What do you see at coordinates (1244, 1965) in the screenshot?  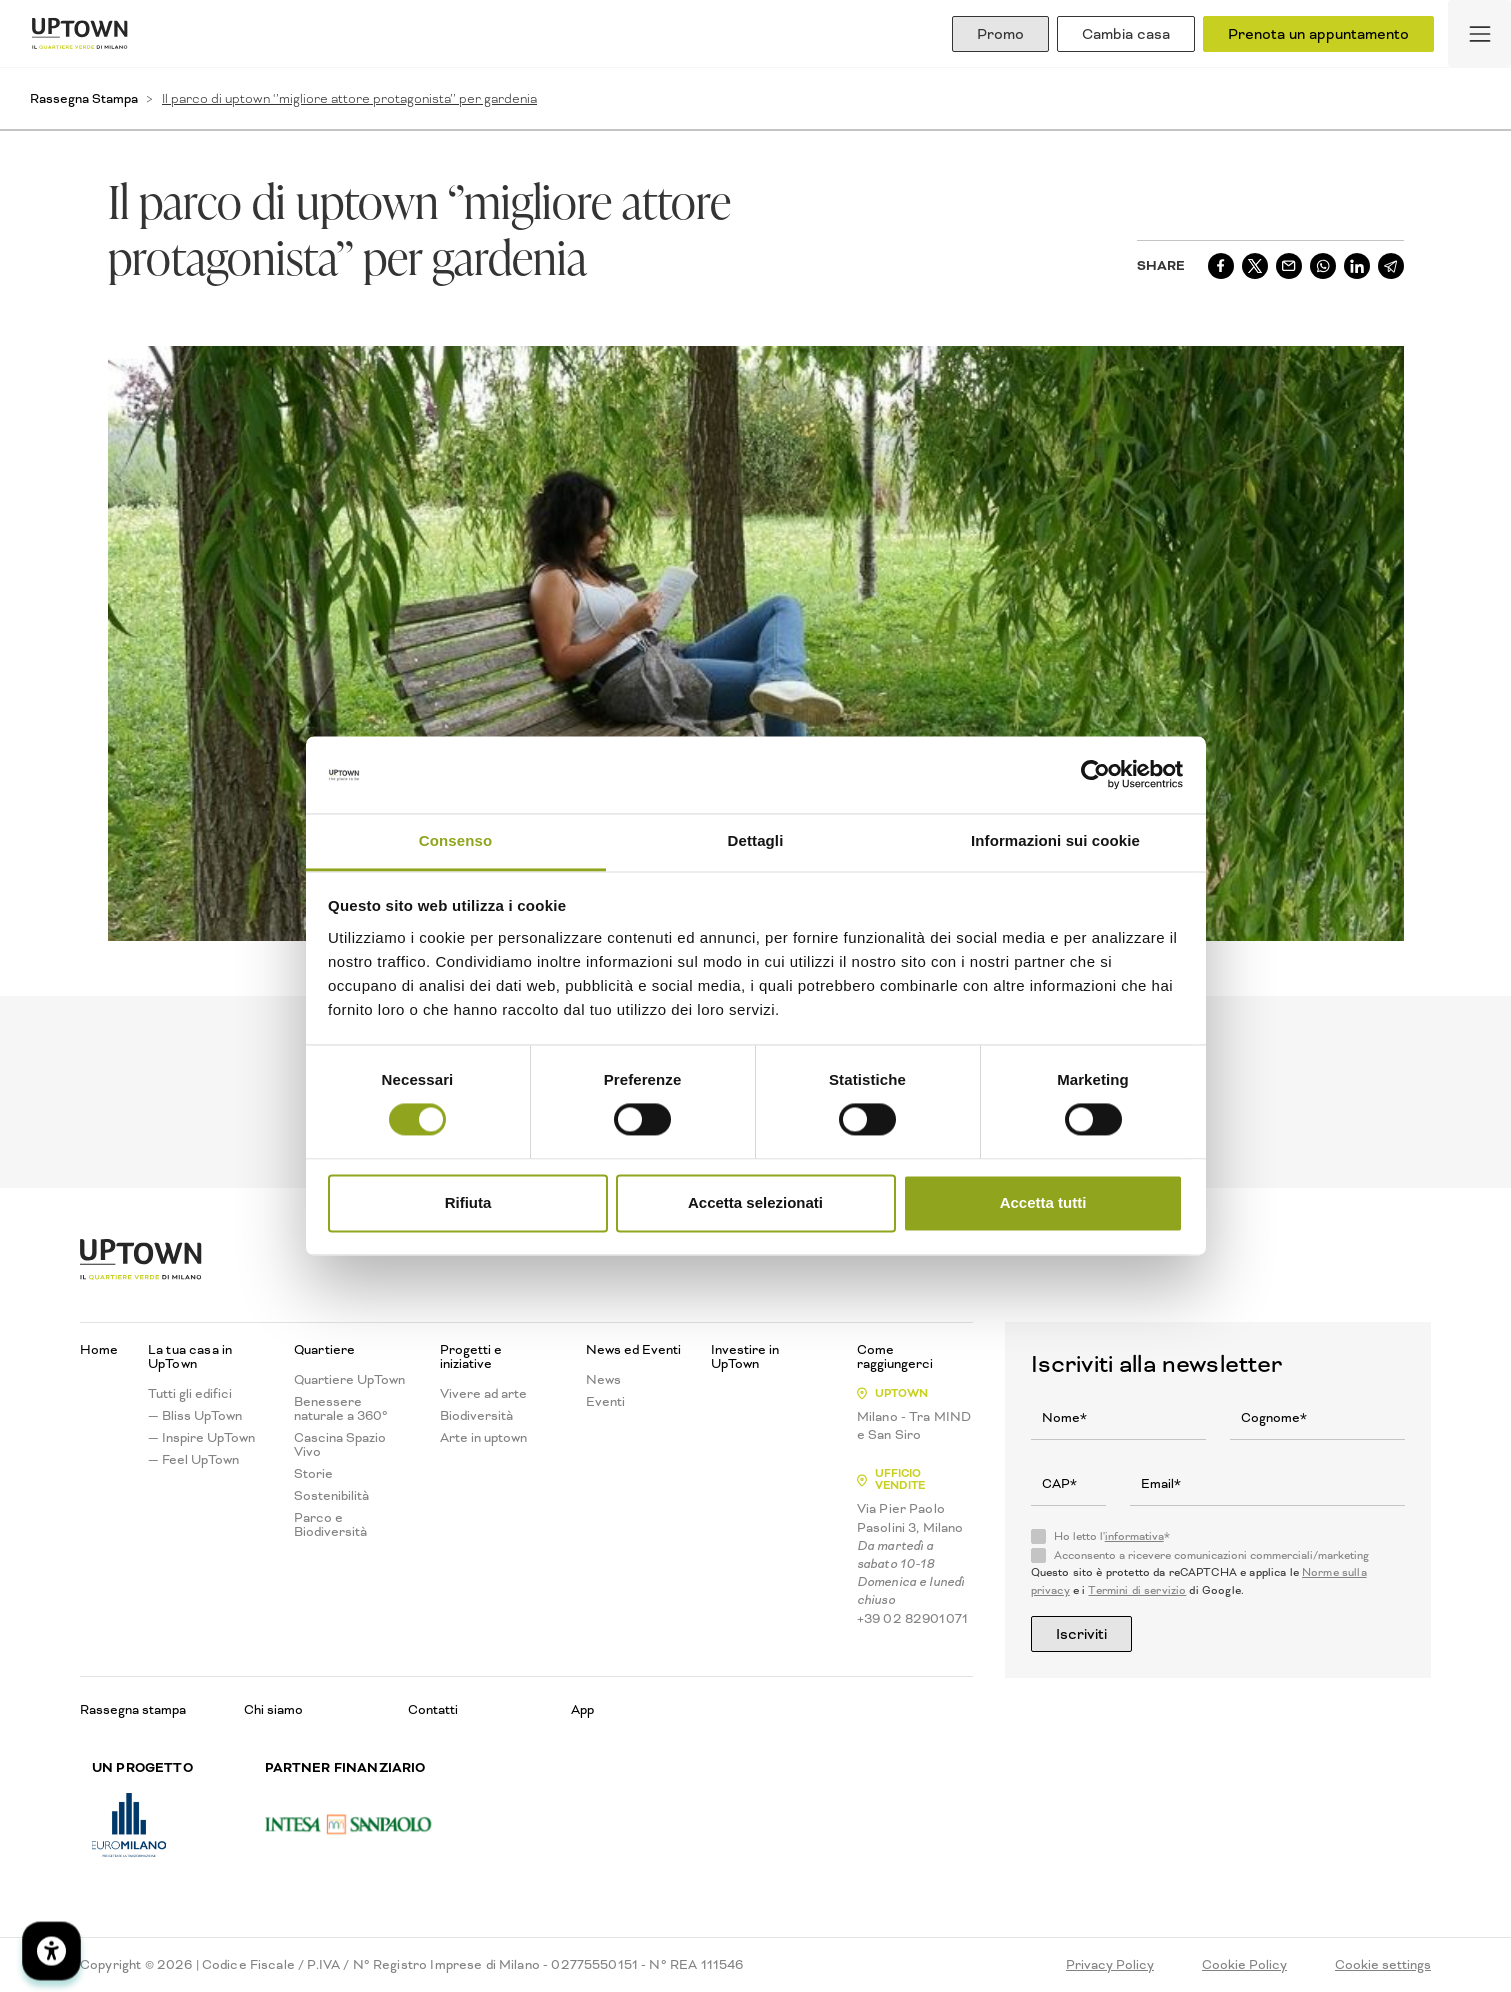 I see `Cookie Policy` at bounding box center [1244, 1965].